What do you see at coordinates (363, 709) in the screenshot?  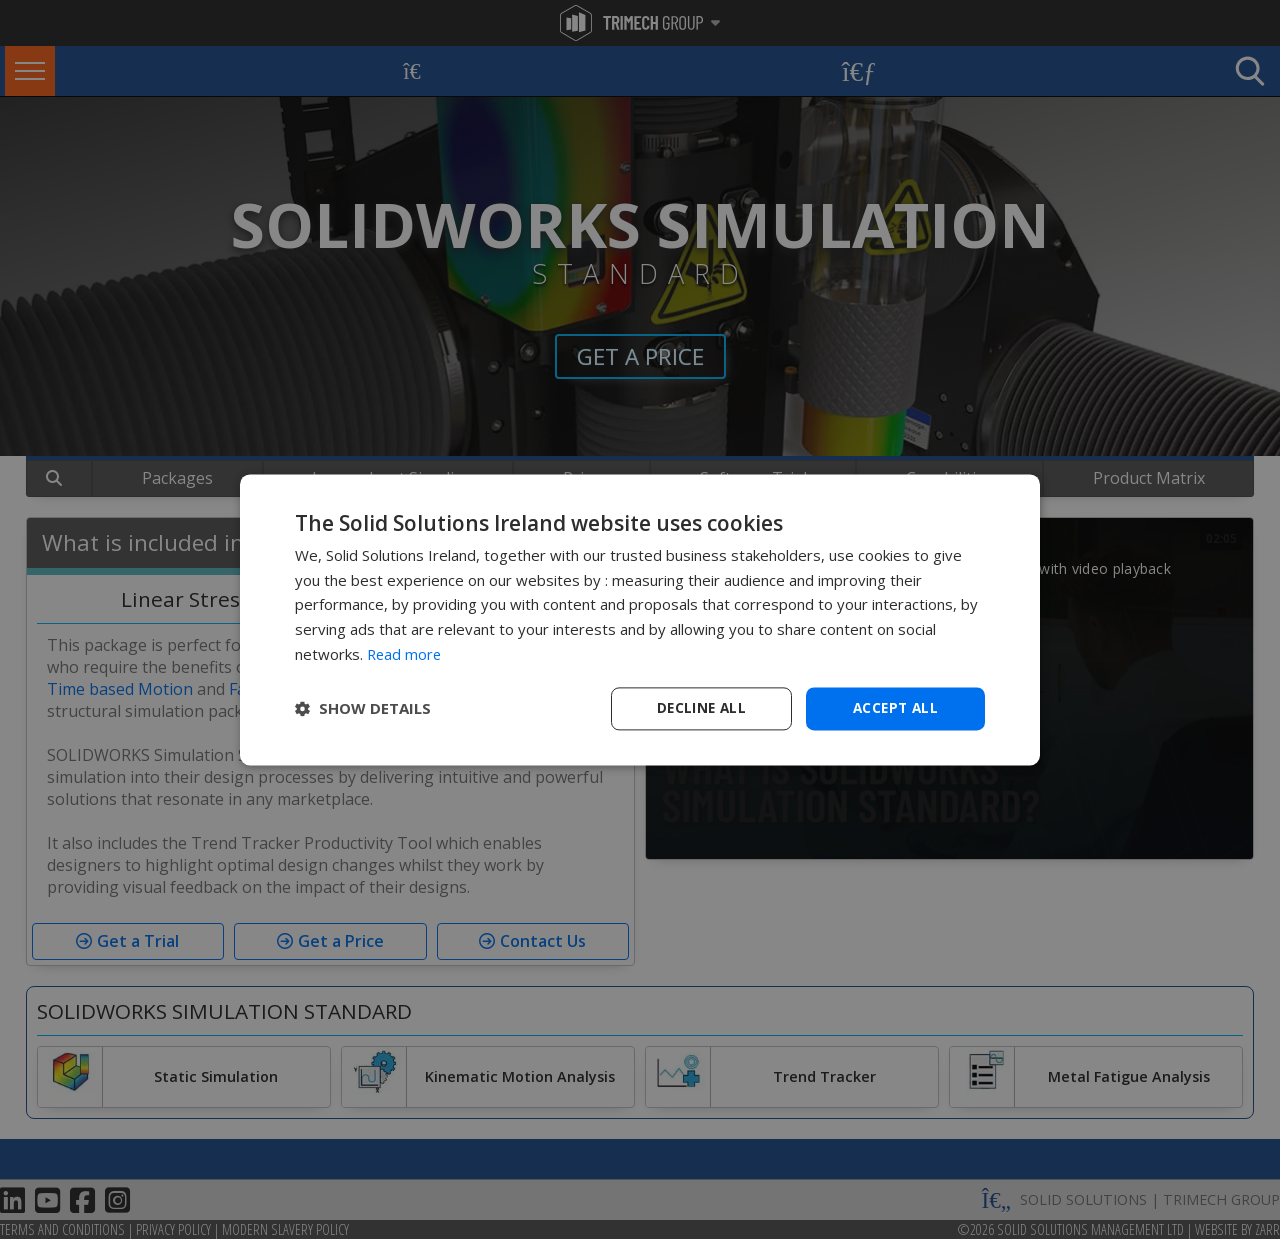 I see `[button]` at bounding box center [363, 709].